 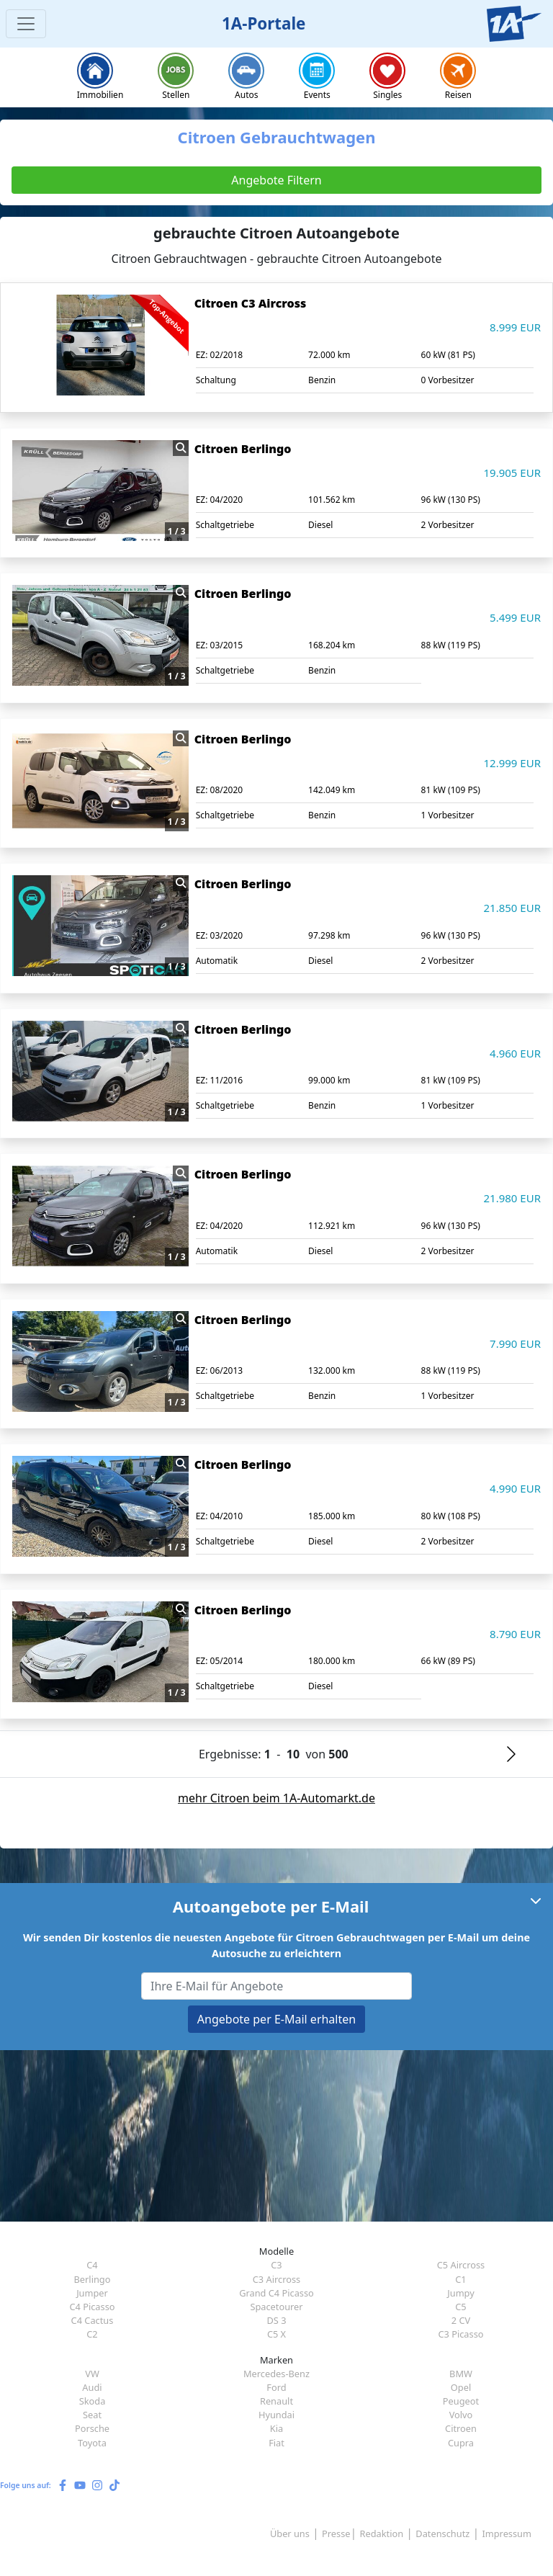 I want to click on C3 Picasso, so click(x=460, y=2333).